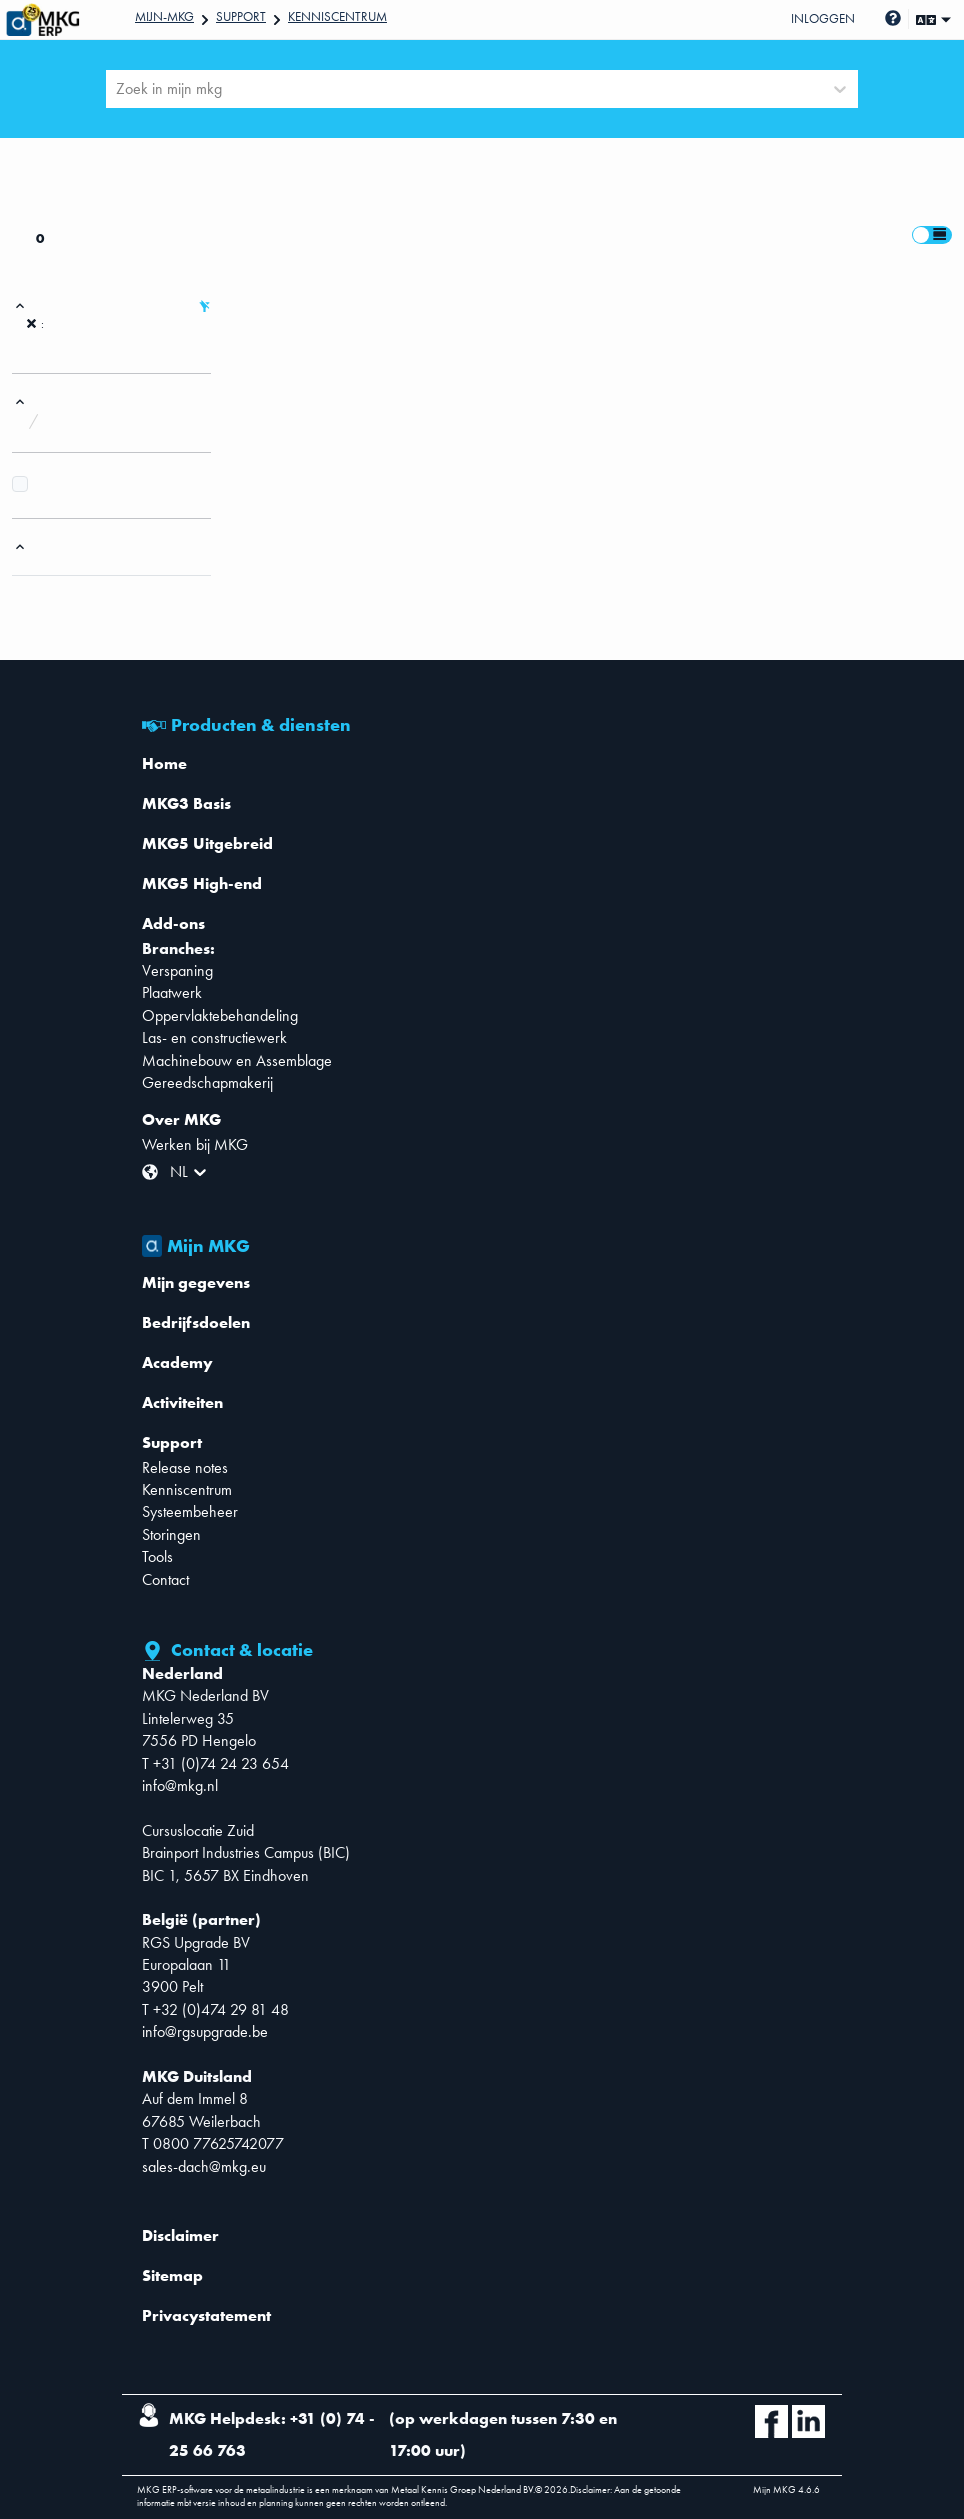 Image resolution: width=964 pixels, height=2519 pixels. I want to click on Release notes, so click(185, 1467).